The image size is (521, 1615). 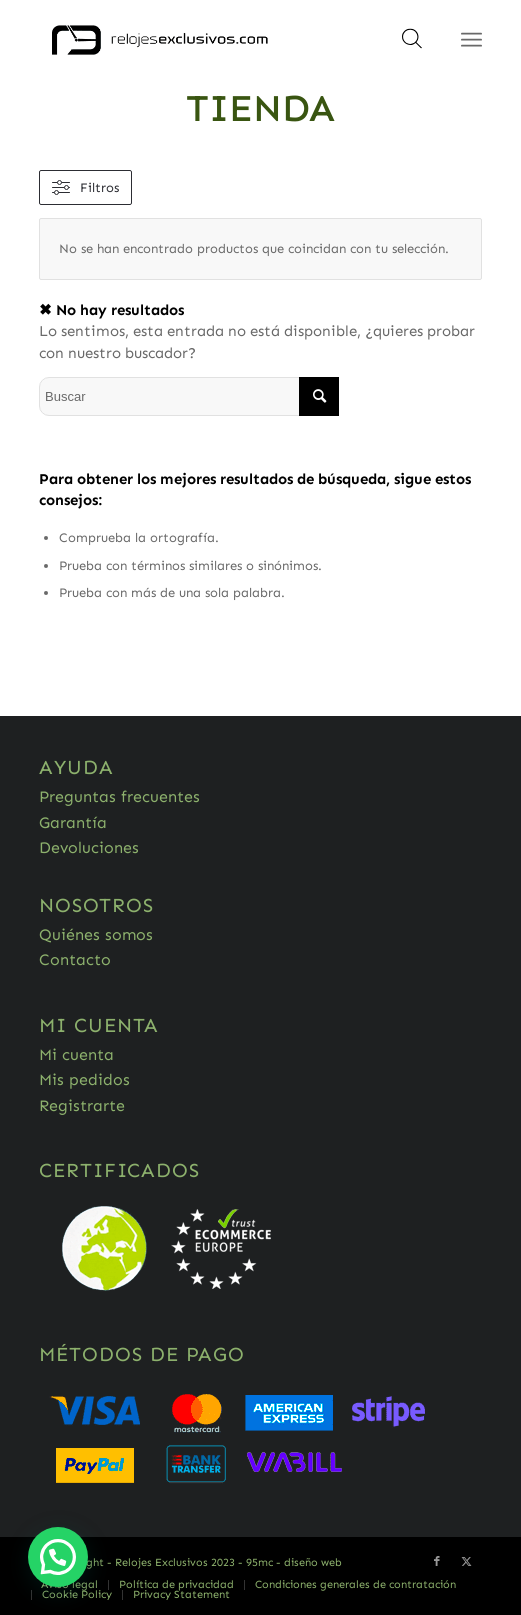 What do you see at coordinates (69, 1585) in the screenshot?
I see `[menuitem]` at bounding box center [69, 1585].